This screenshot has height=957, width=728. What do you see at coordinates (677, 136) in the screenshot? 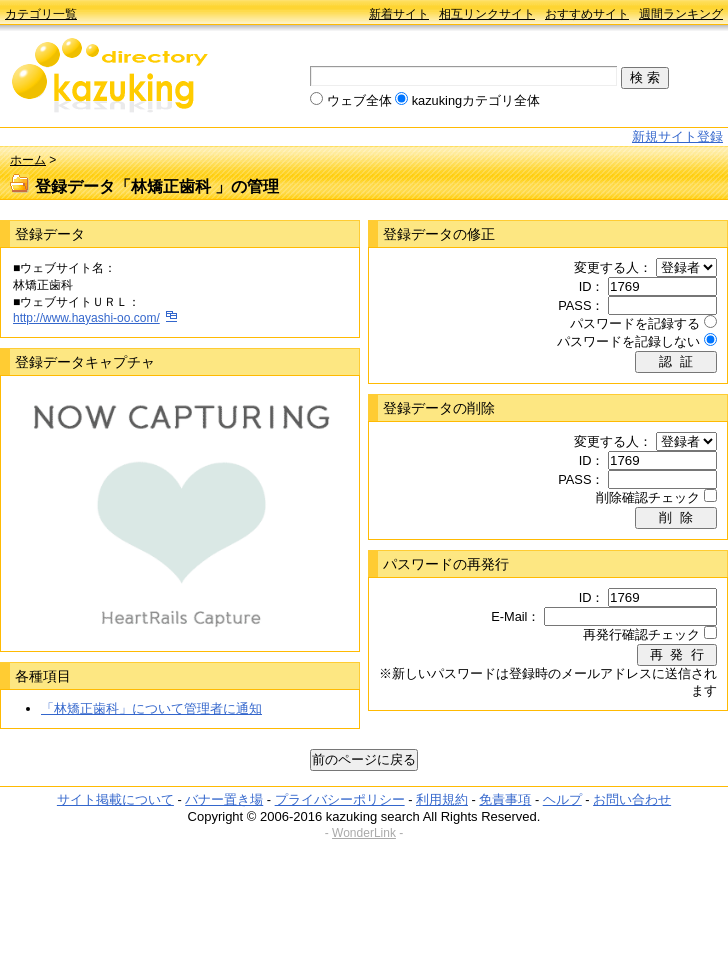
I see `新規サイト登録` at bounding box center [677, 136].